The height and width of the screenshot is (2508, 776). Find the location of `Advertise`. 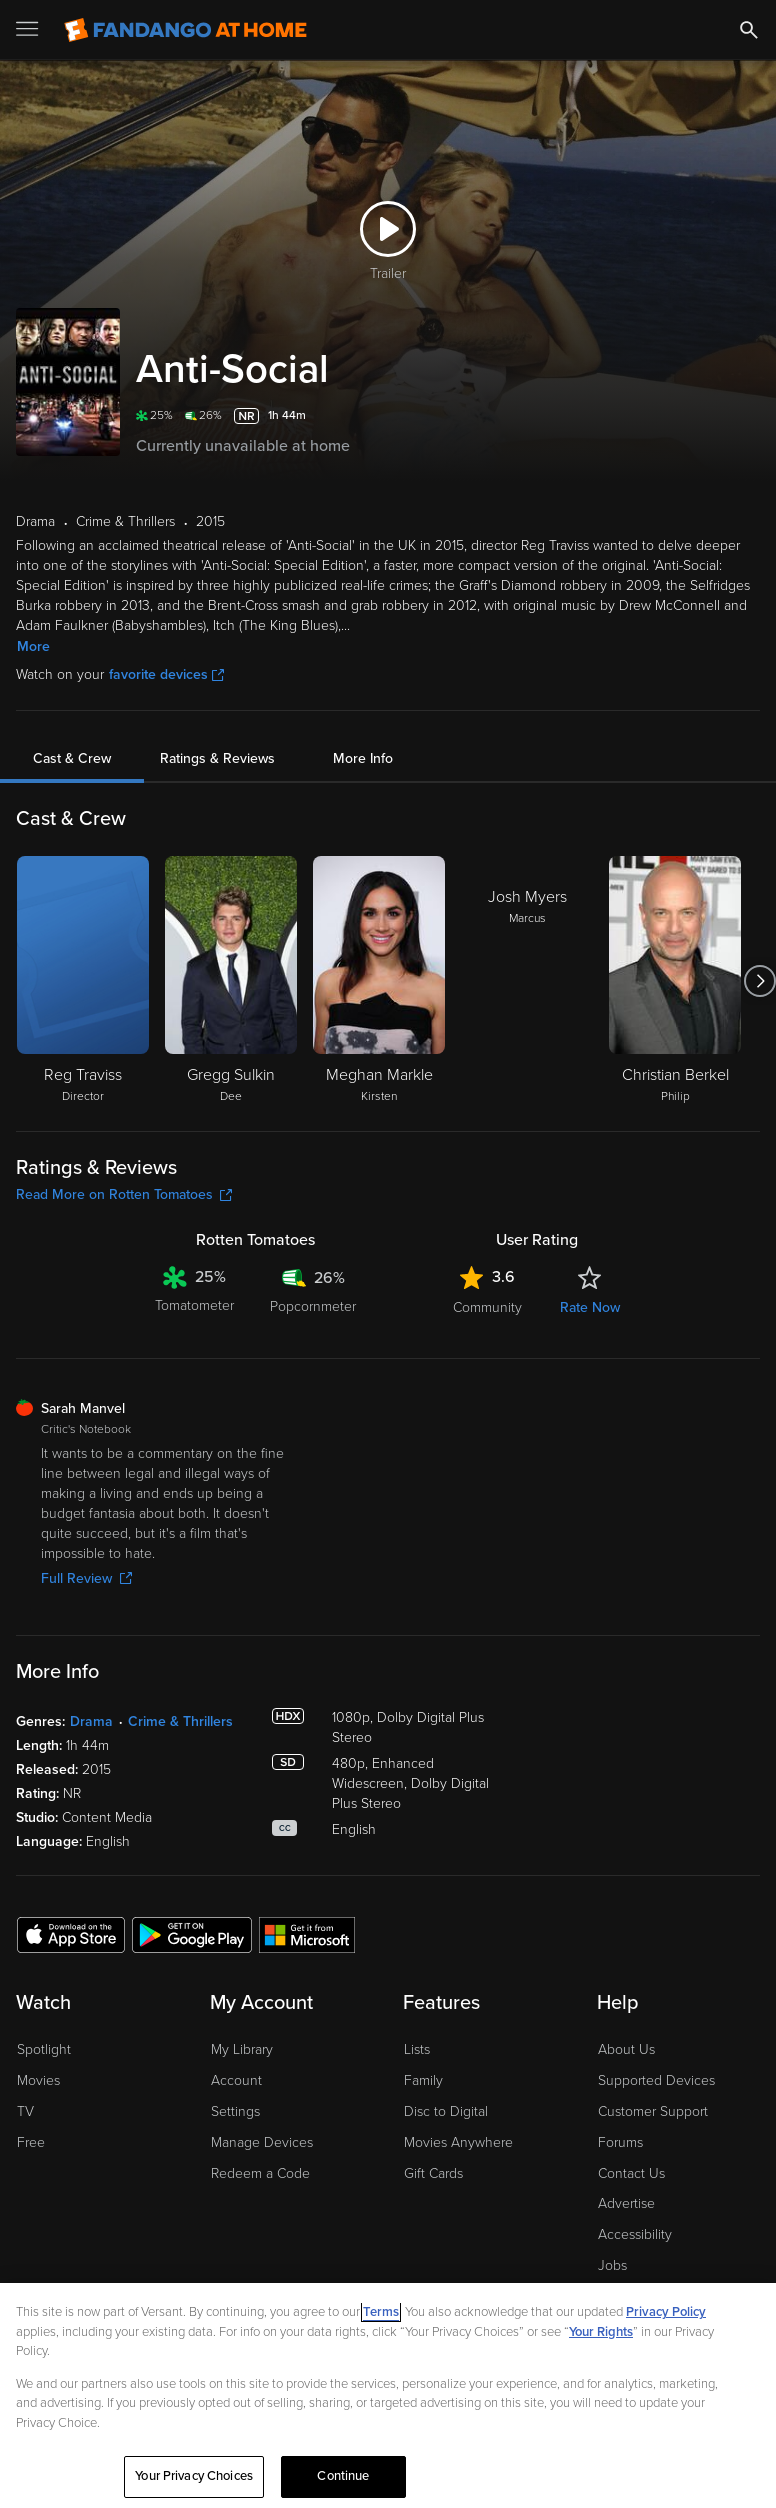

Advertise is located at coordinates (626, 2203).